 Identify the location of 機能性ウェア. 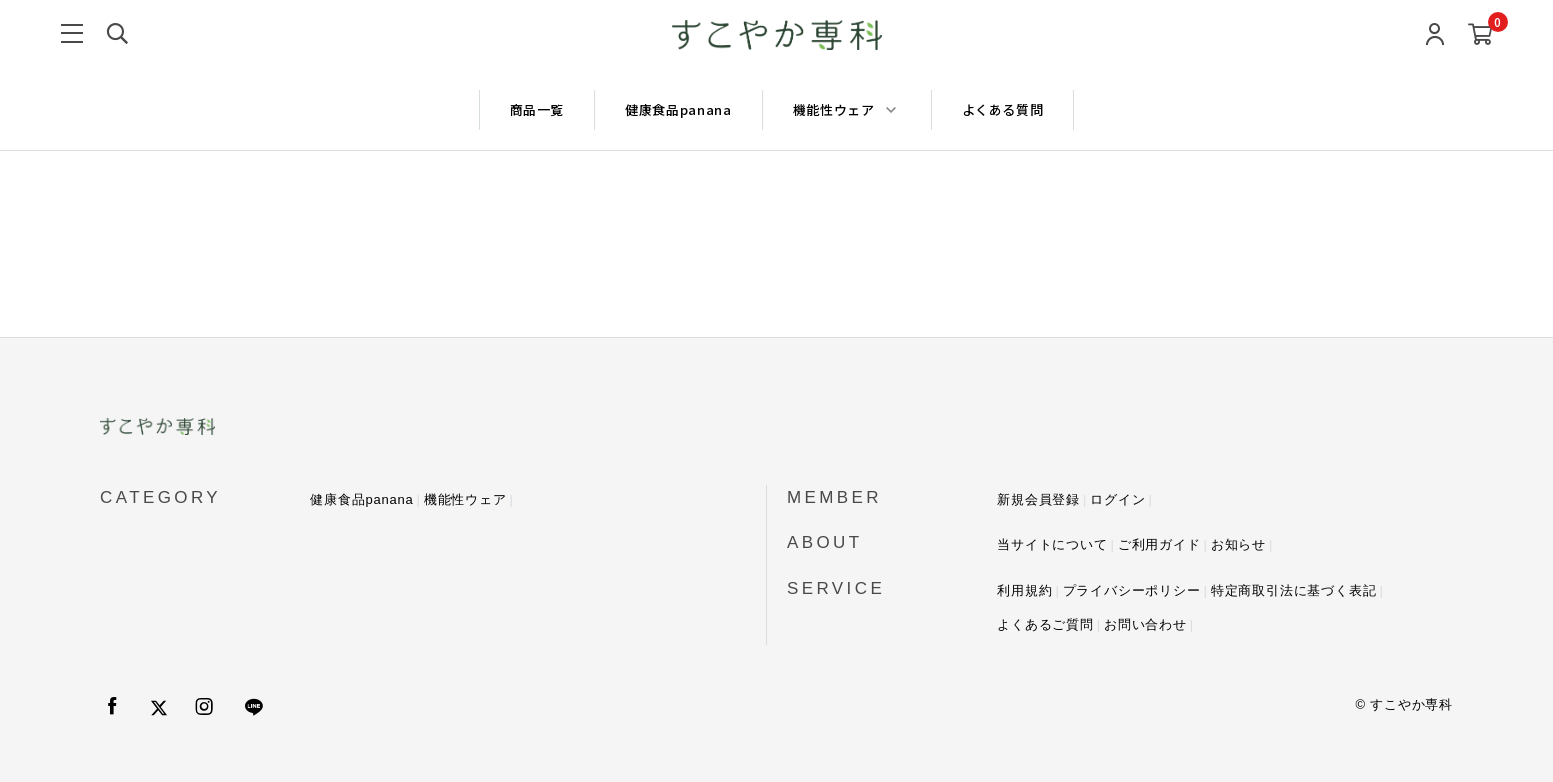
(465, 499).